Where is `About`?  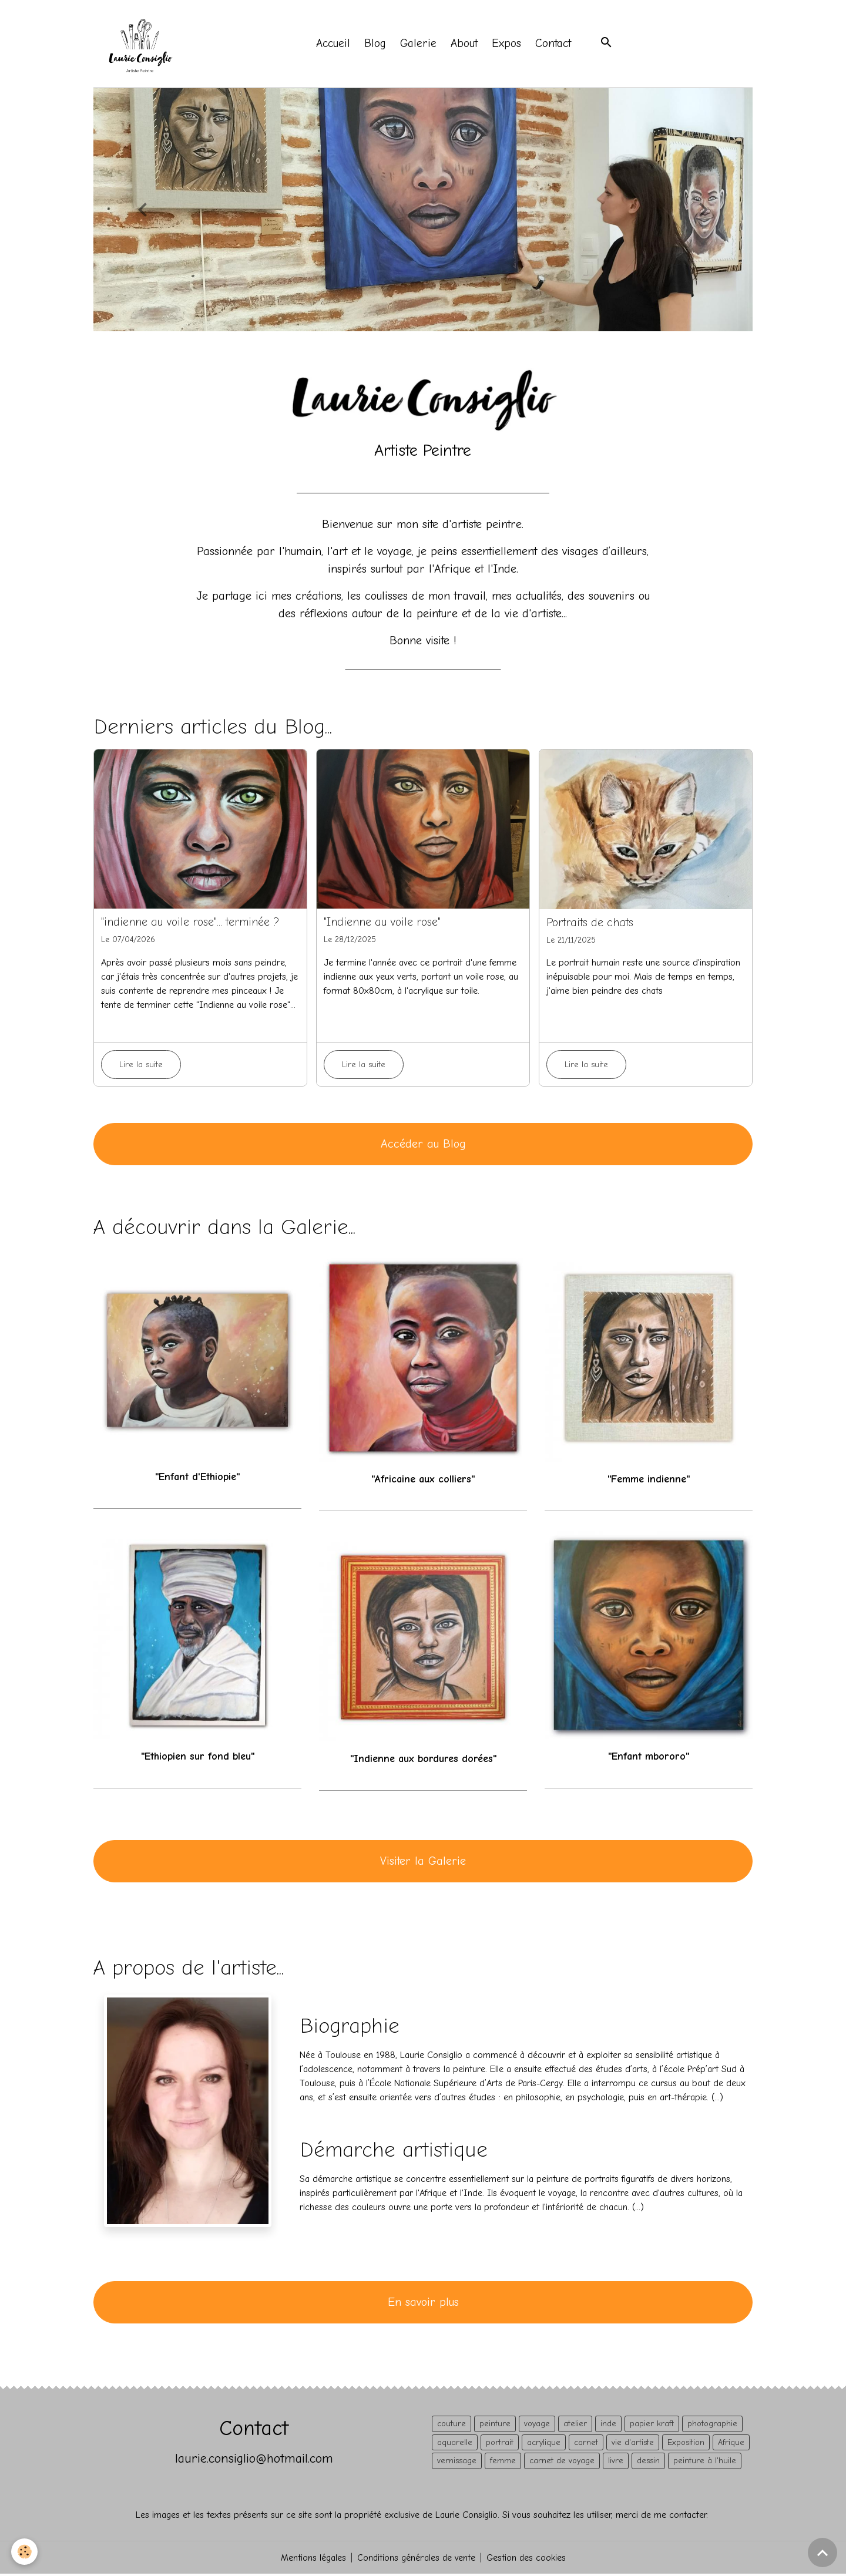 About is located at coordinates (465, 44).